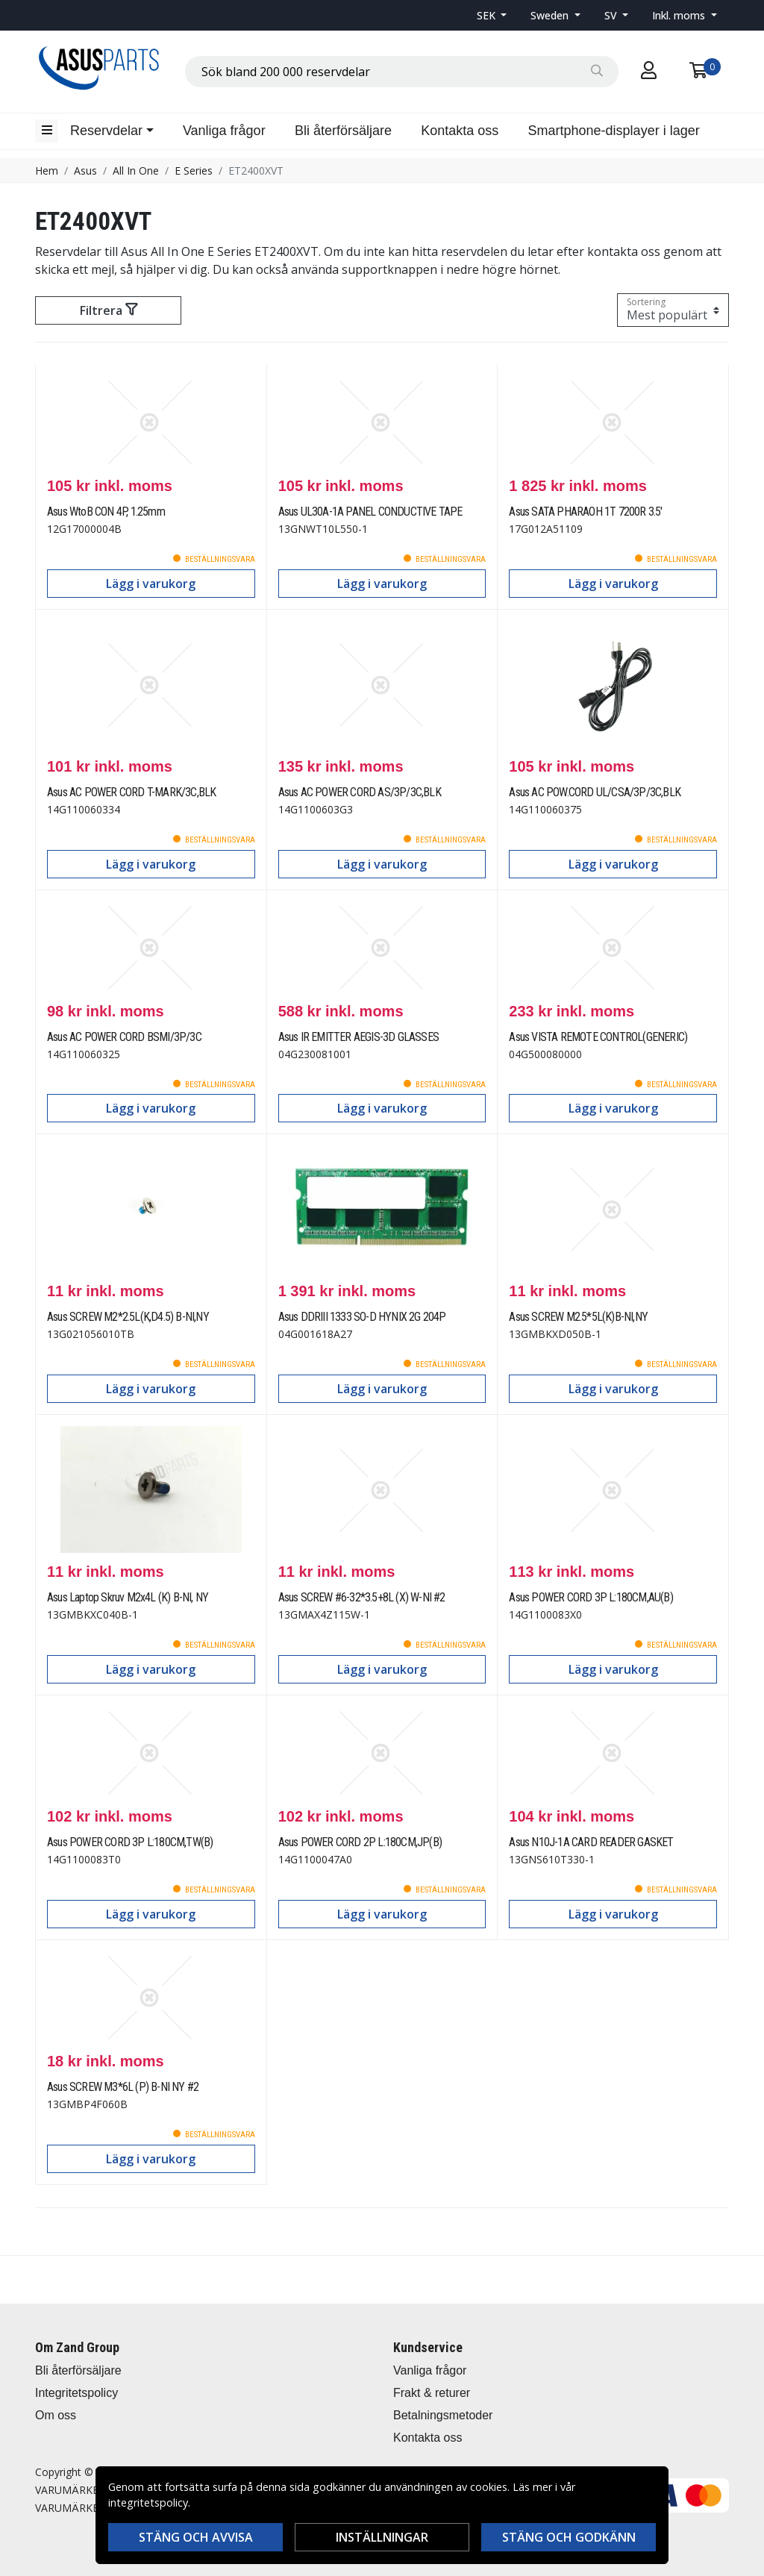 The width and height of the screenshot is (764, 2576). I want to click on integritetspolicy, so click(148, 2502).